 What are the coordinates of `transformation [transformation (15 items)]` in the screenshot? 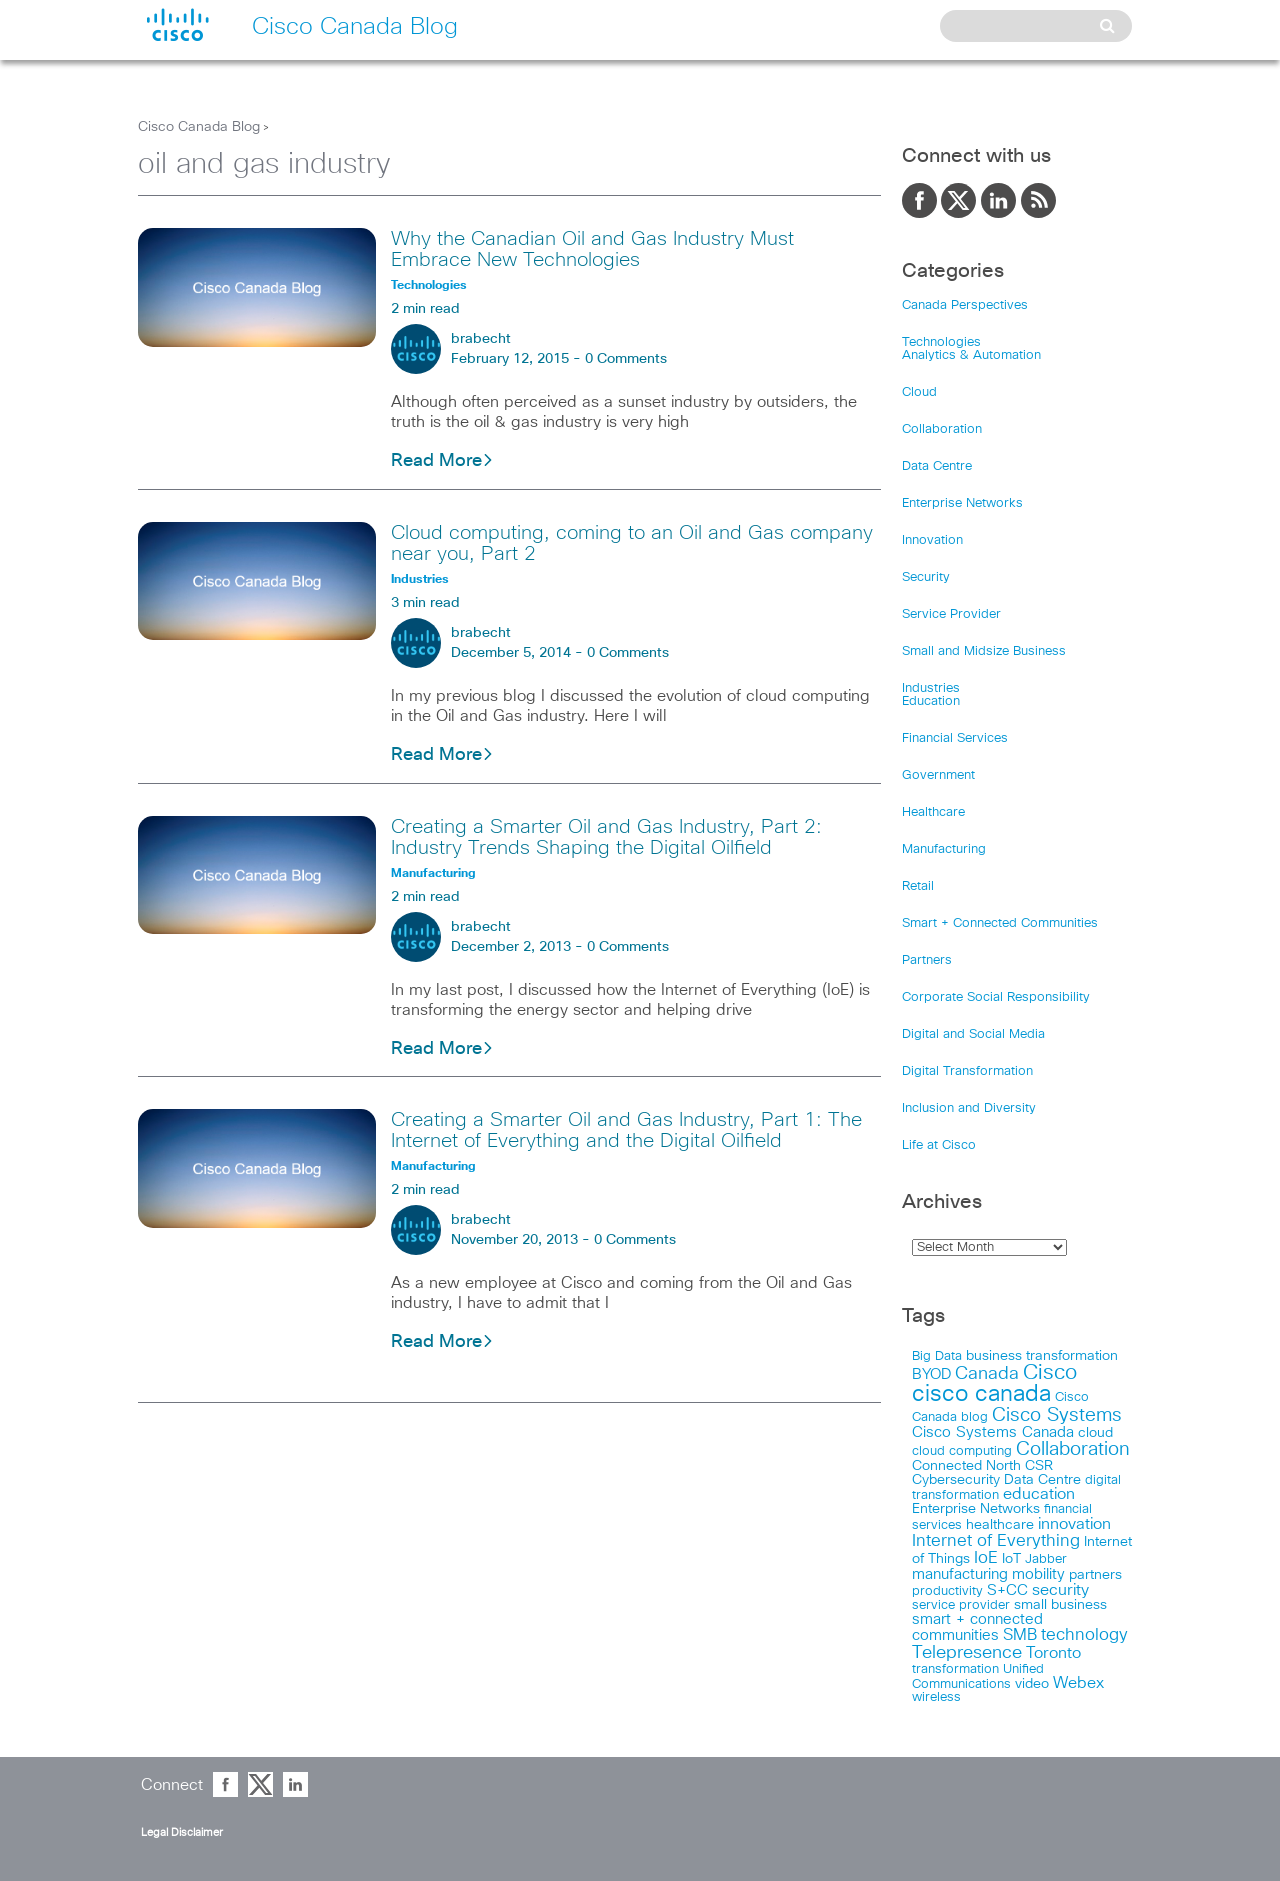 It's located at (955, 1669).